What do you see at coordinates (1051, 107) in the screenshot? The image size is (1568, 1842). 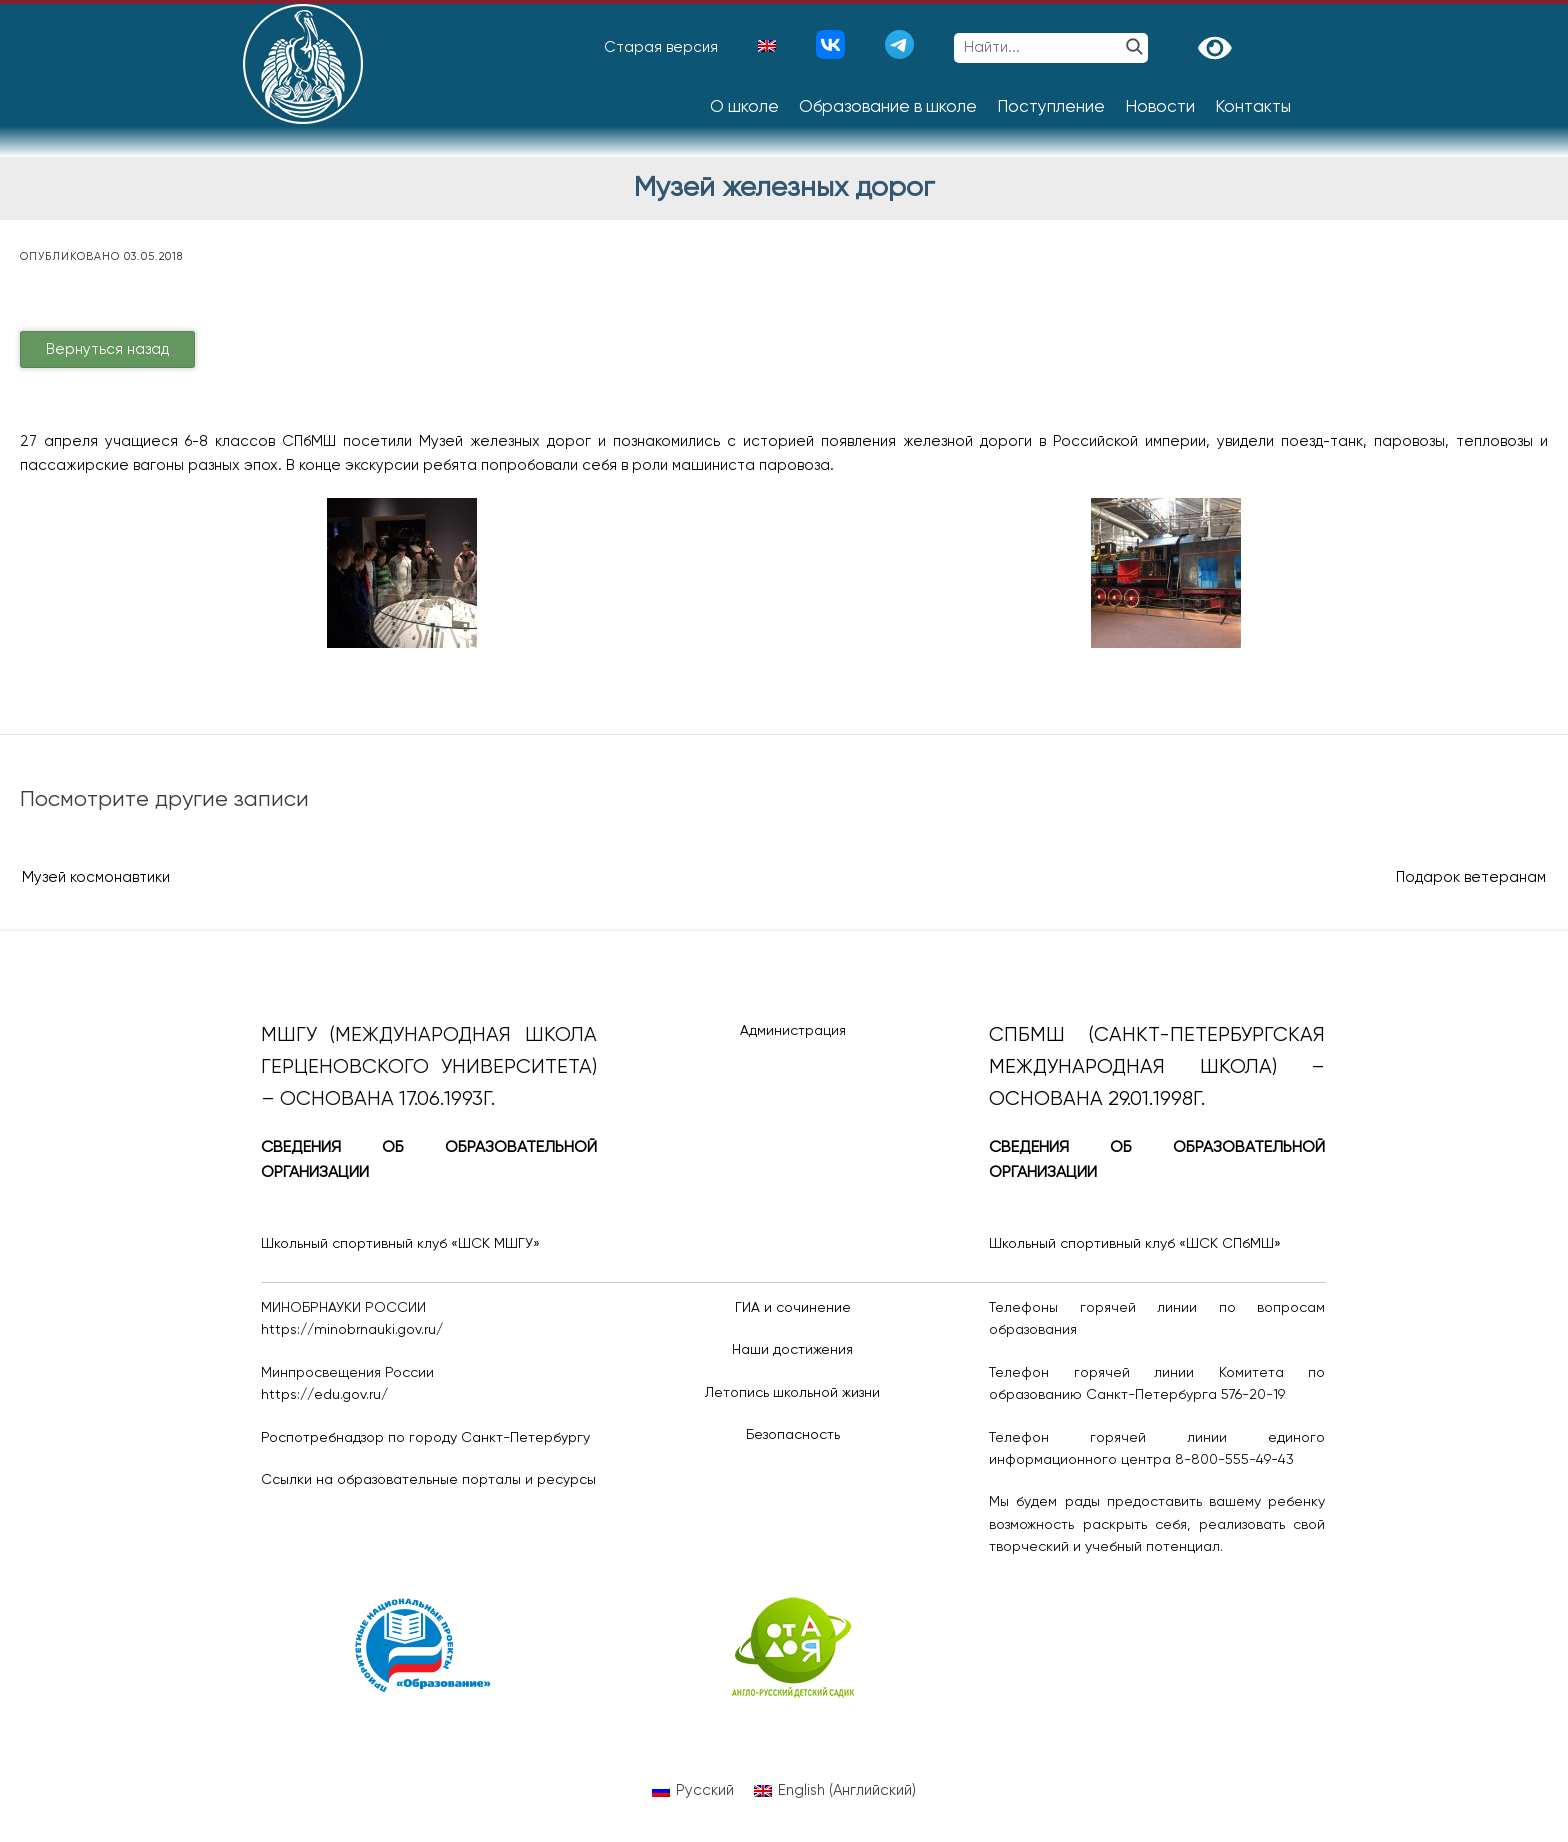 I see `Поступление` at bounding box center [1051, 107].